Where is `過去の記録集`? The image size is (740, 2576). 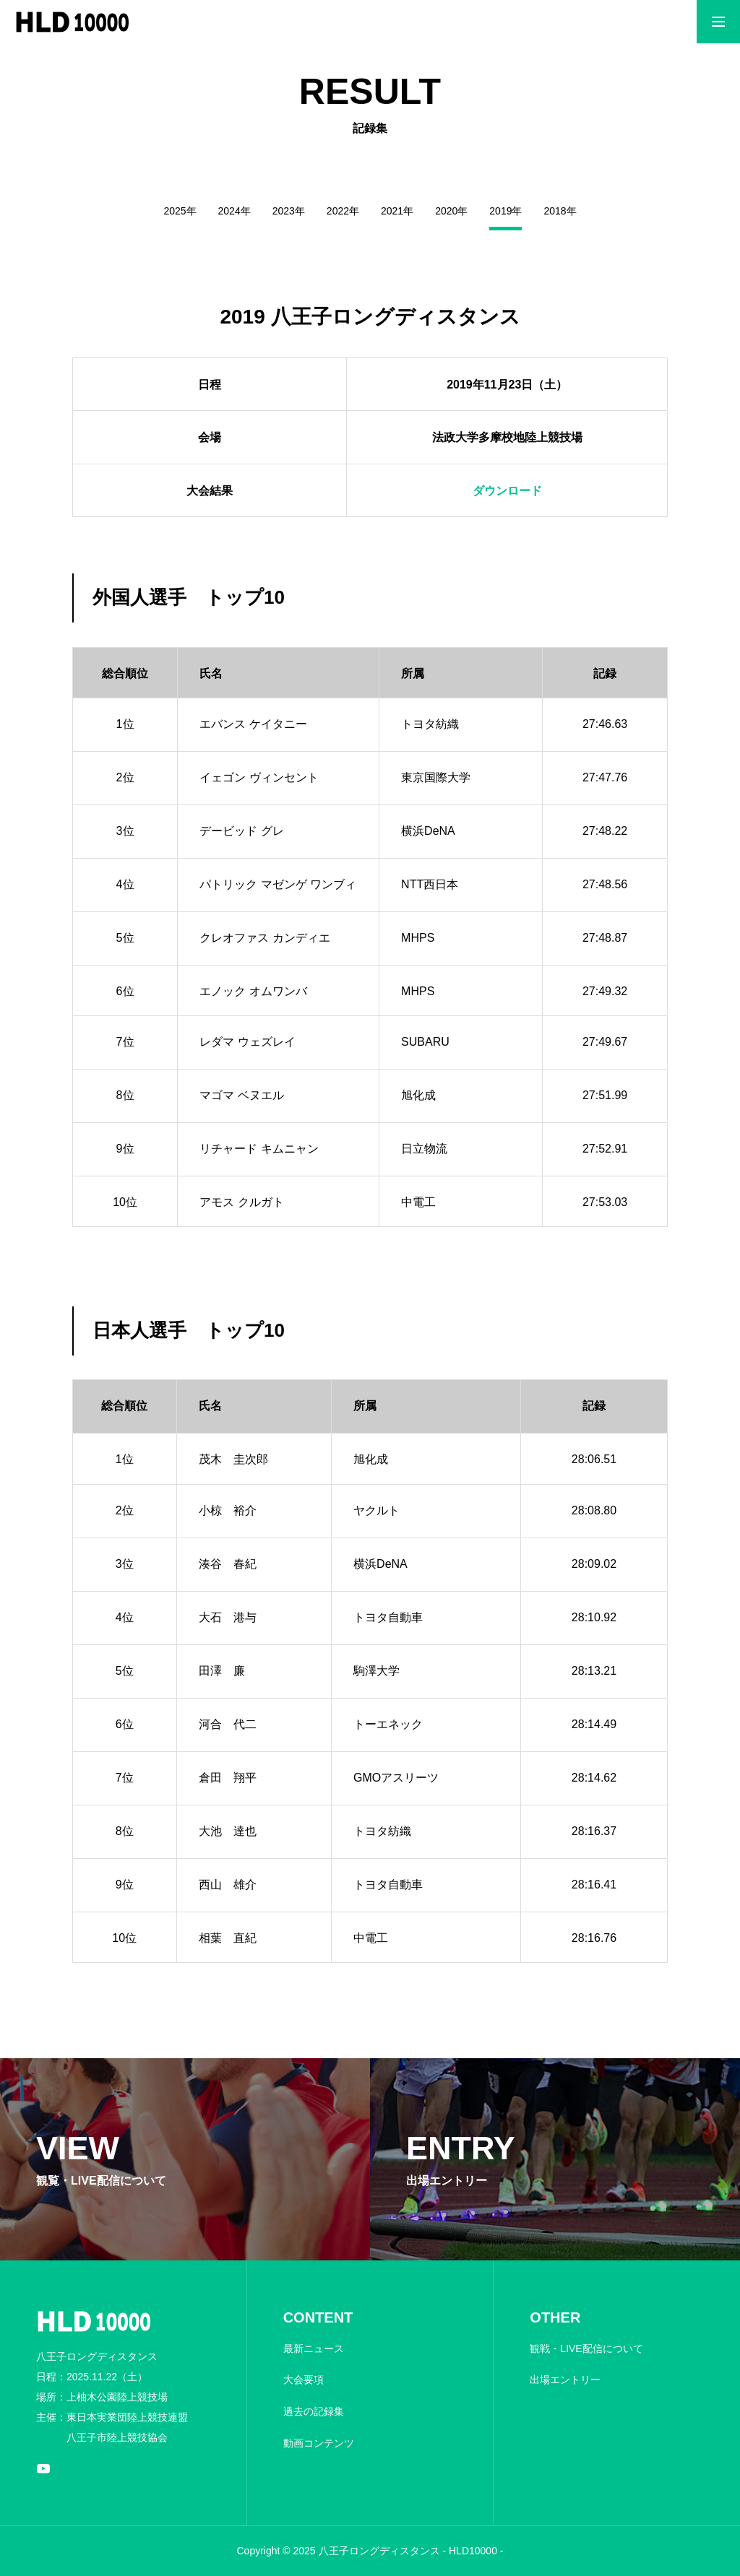 過去の記録集 is located at coordinates (313, 2411).